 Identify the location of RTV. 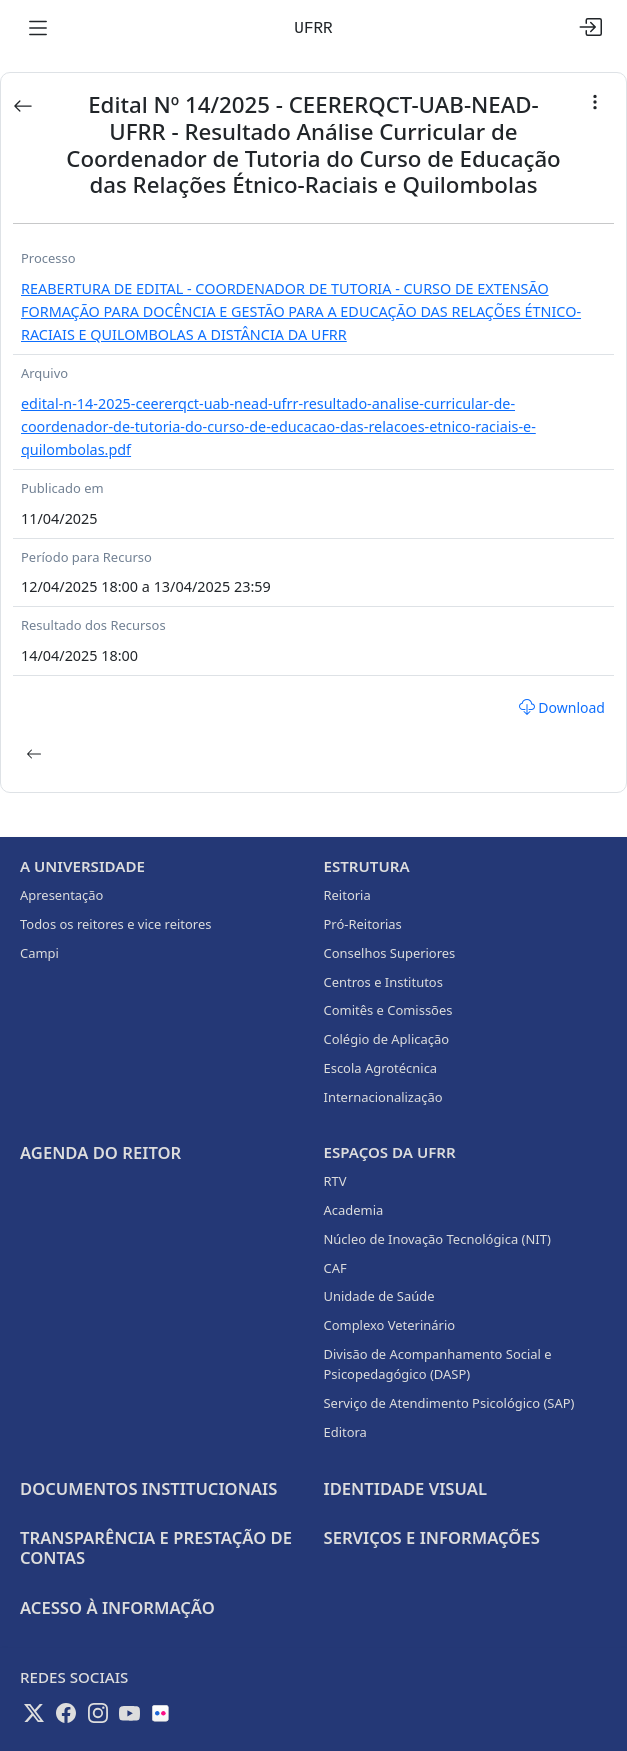
(335, 1181).